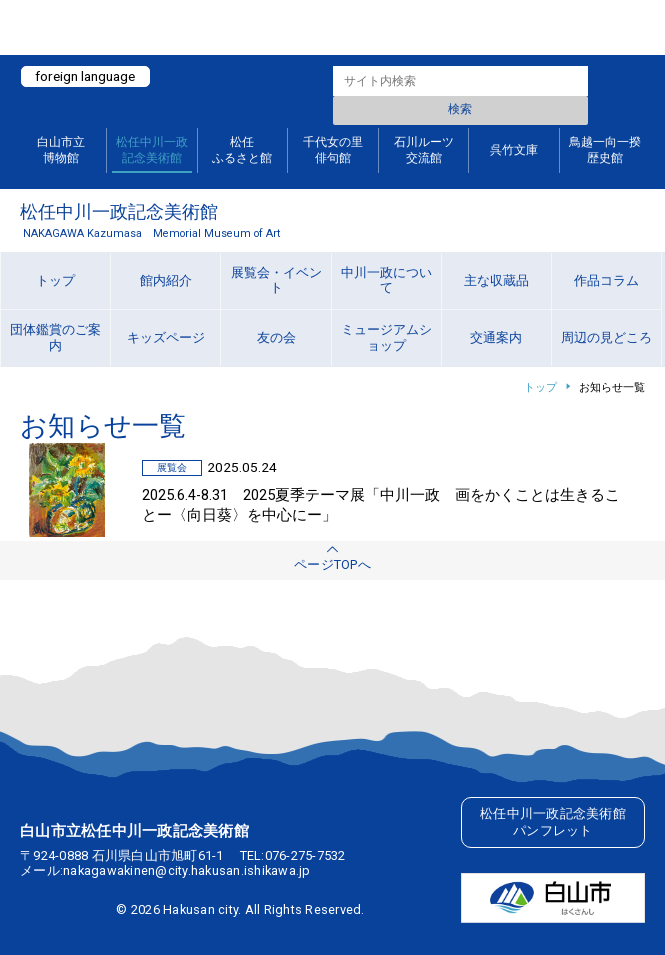 This screenshot has width=665, height=955. Describe the element at coordinates (332, 27) in the screenshot. I see `白山ミュージアムポータルサイト` at that location.